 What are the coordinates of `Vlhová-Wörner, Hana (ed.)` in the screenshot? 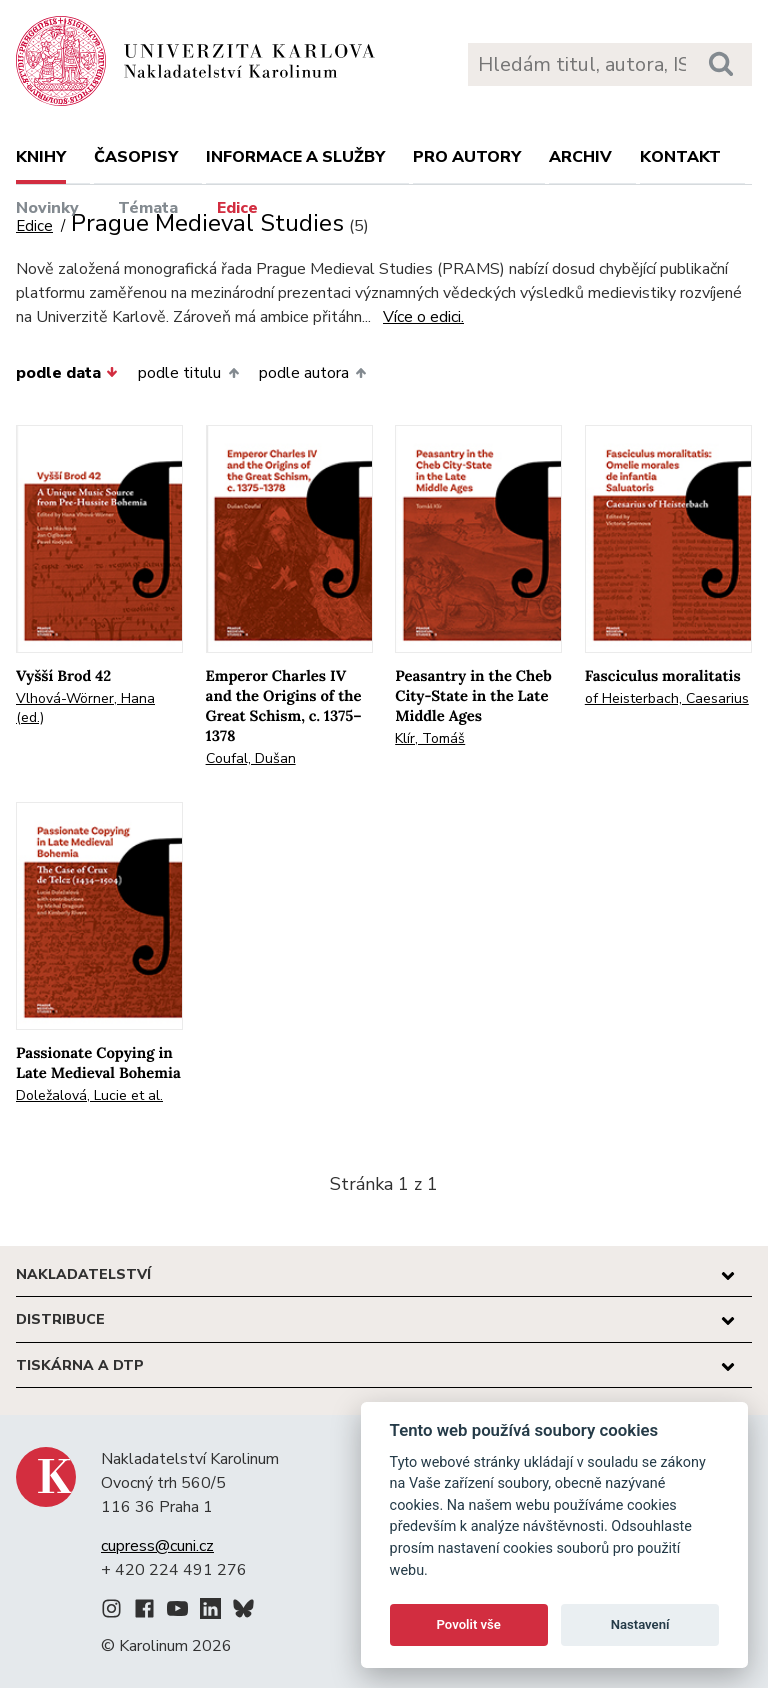 It's located at (85, 708).